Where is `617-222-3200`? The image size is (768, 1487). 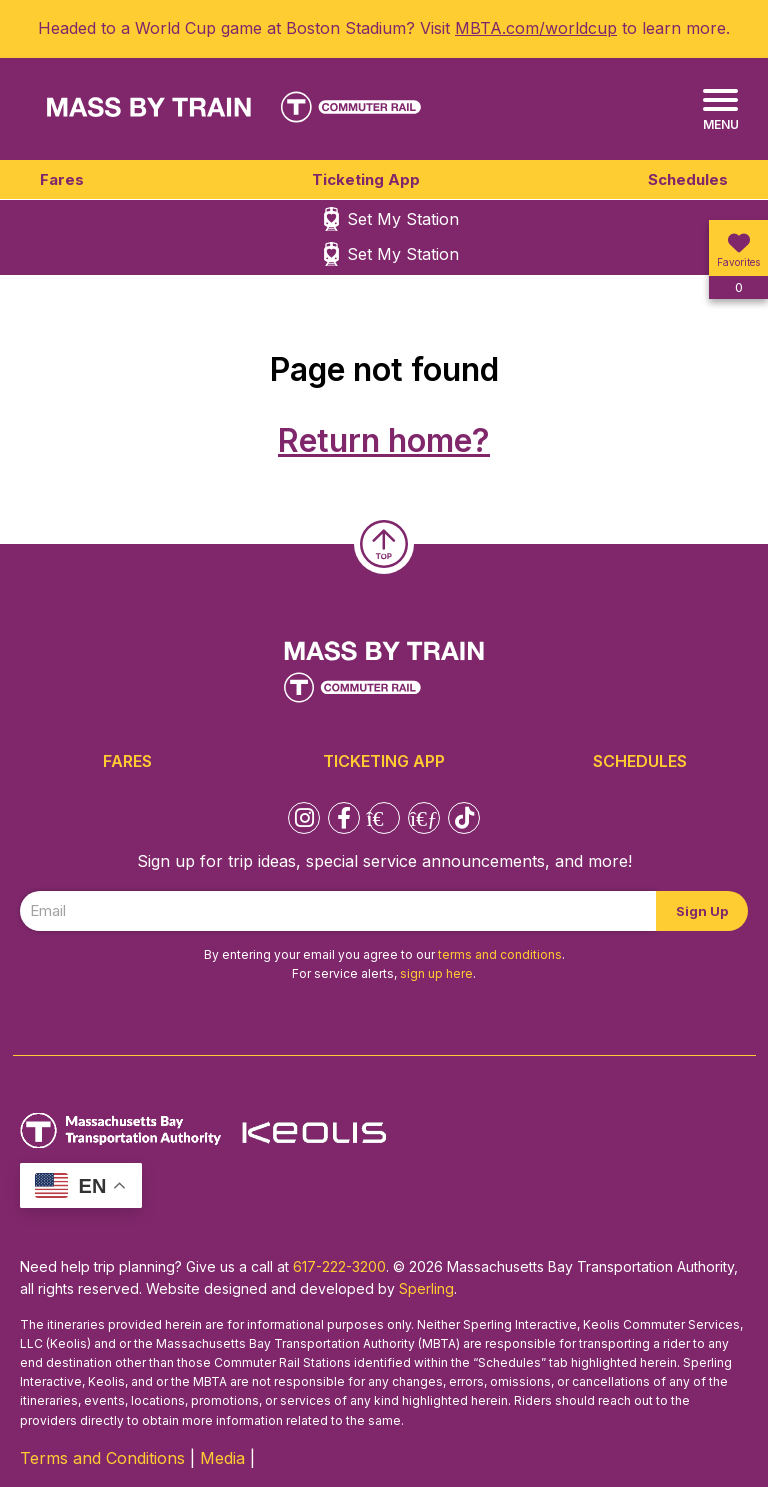
617-222-3200 is located at coordinates (339, 1266).